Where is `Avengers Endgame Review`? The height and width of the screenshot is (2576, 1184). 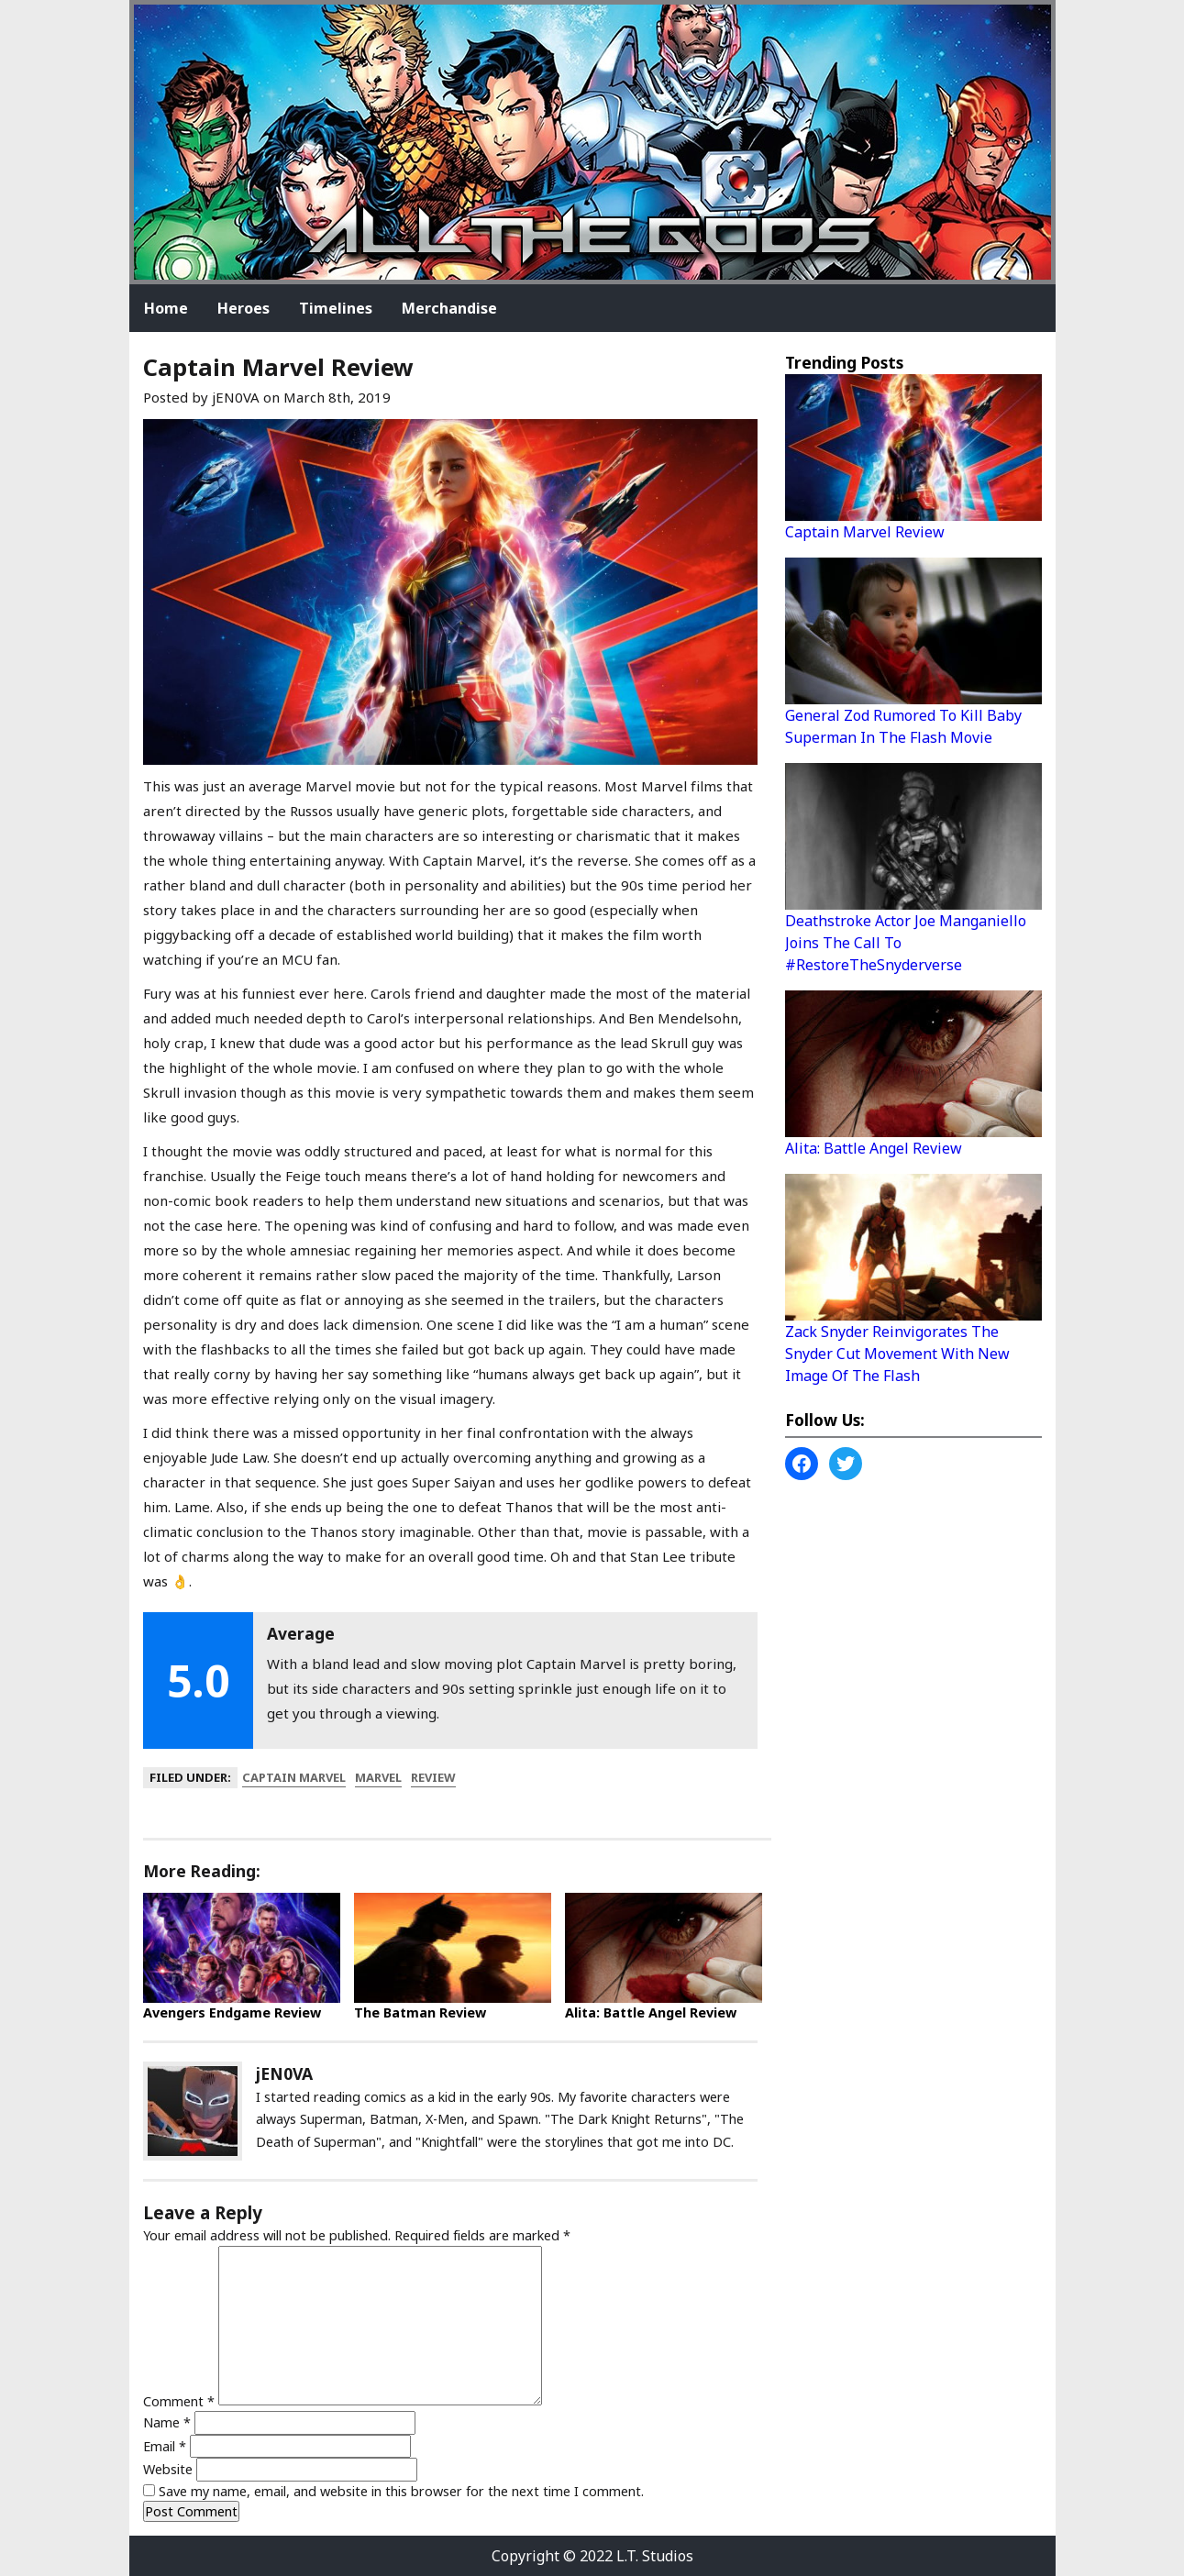
Avengers Endgame Review is located at coordinates (232, 2012).